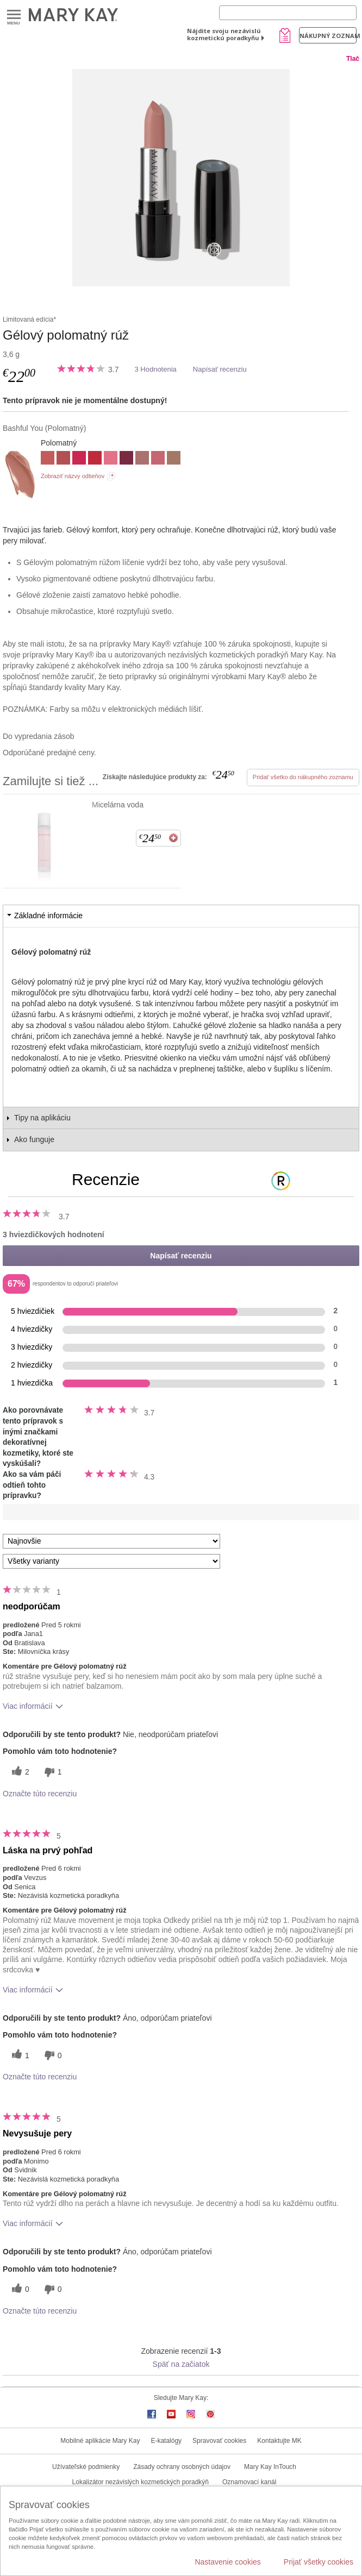 Image resolution: width=362 pixels, height=2576 pixels. Describe the element at coordinates (279, 2441) in the screenshot. I see `Kontaktujte MK` at that location.